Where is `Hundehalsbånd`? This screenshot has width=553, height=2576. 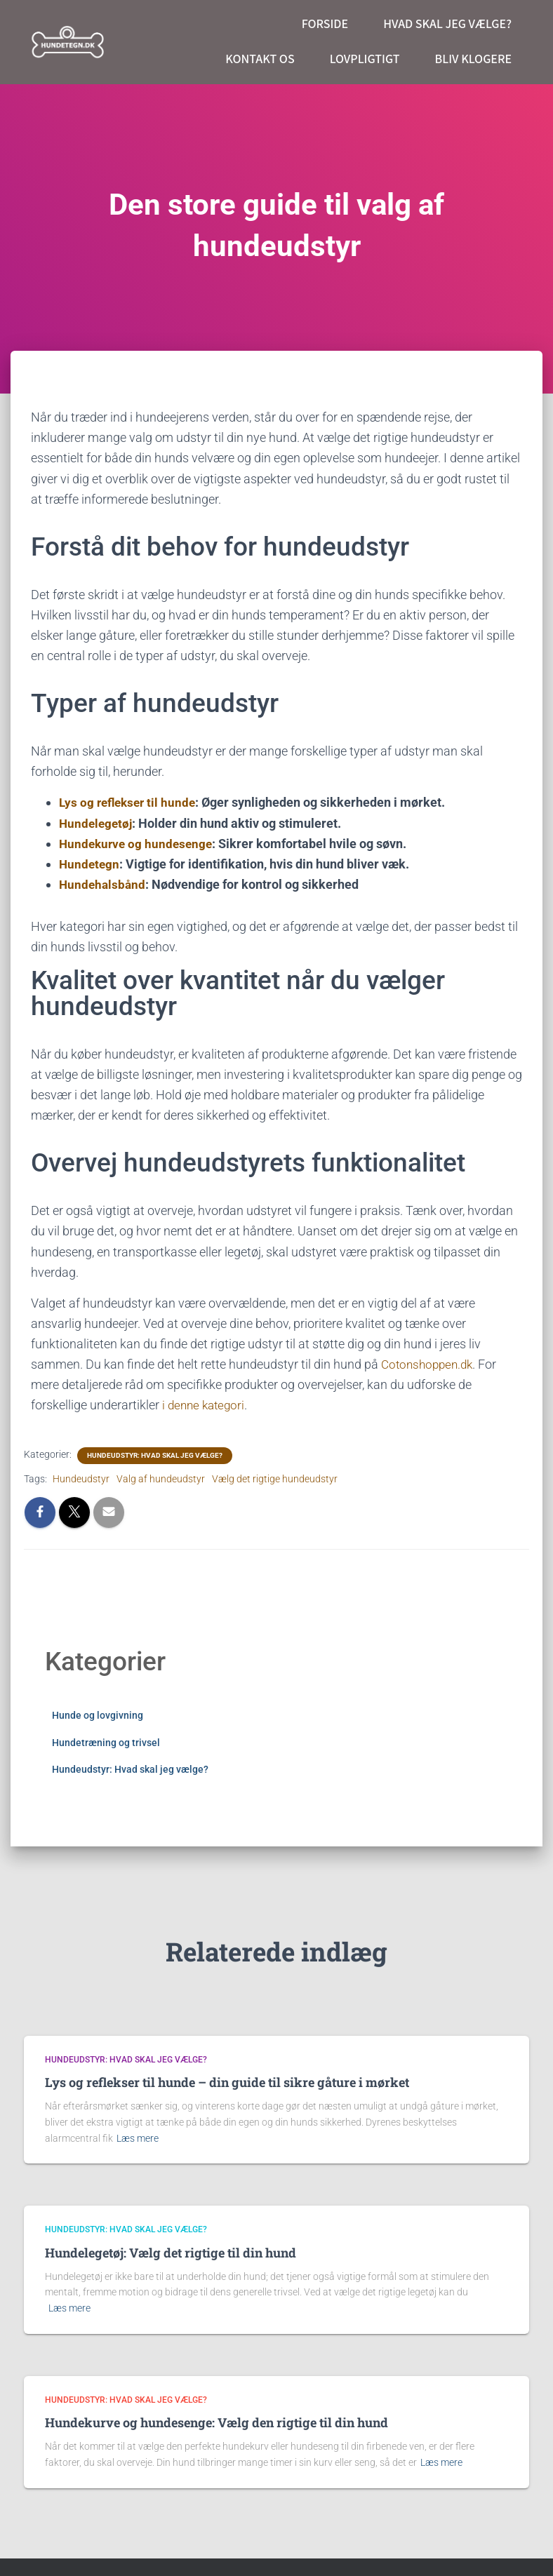
Hundehalsbånd is located at coordinates (103, 884).